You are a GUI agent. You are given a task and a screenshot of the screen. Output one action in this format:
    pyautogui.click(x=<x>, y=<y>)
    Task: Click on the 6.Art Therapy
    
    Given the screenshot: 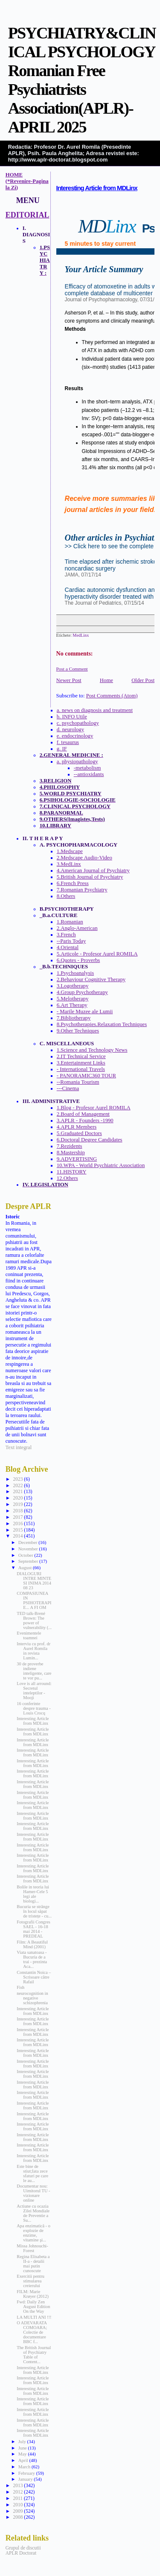 What is the action you would take?
    pyautogui.click(x=72, y=1005)
    